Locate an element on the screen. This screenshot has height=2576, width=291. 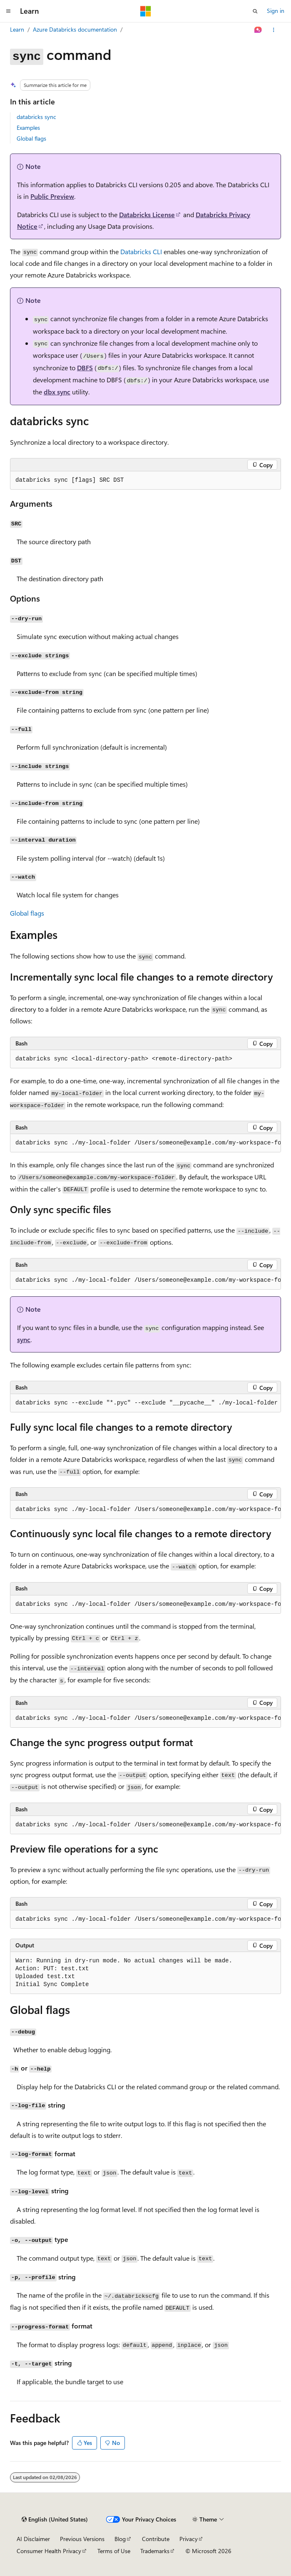
Terms of Use is located at coordinates (113, 2551).